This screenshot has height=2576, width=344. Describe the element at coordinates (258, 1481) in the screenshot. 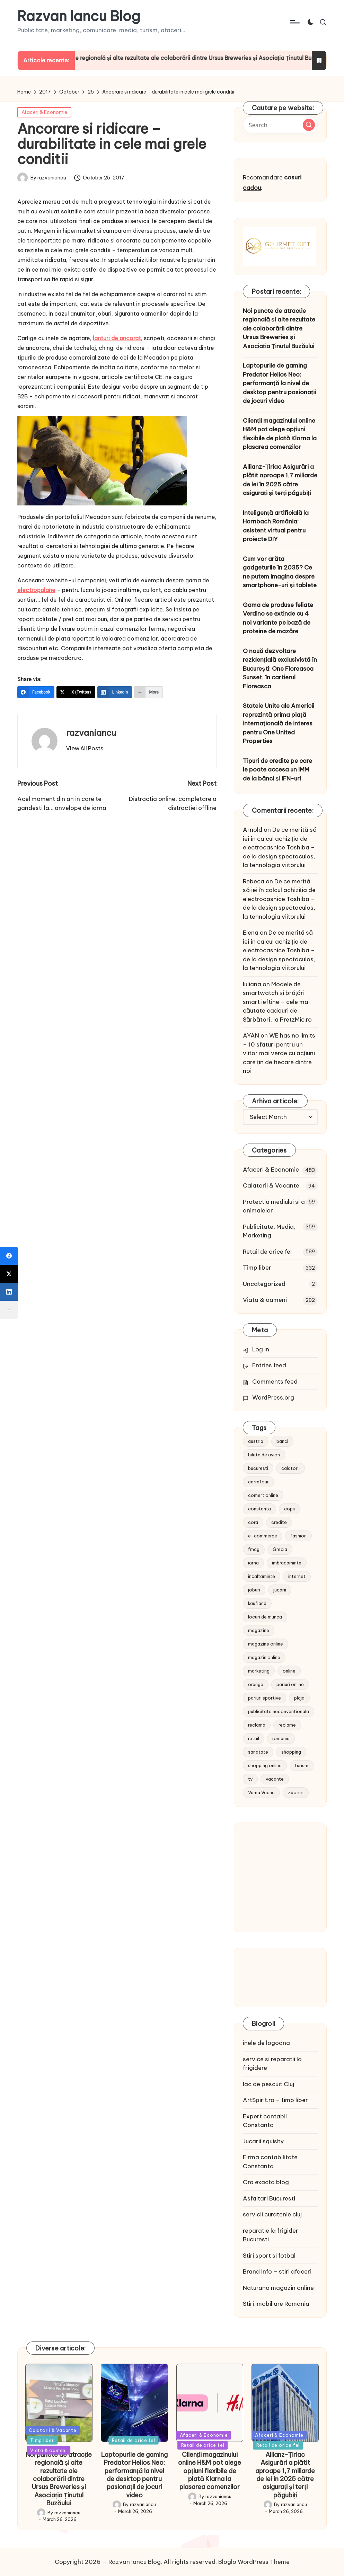

I see `carrefour [carrefour (15 items)]` at that location.